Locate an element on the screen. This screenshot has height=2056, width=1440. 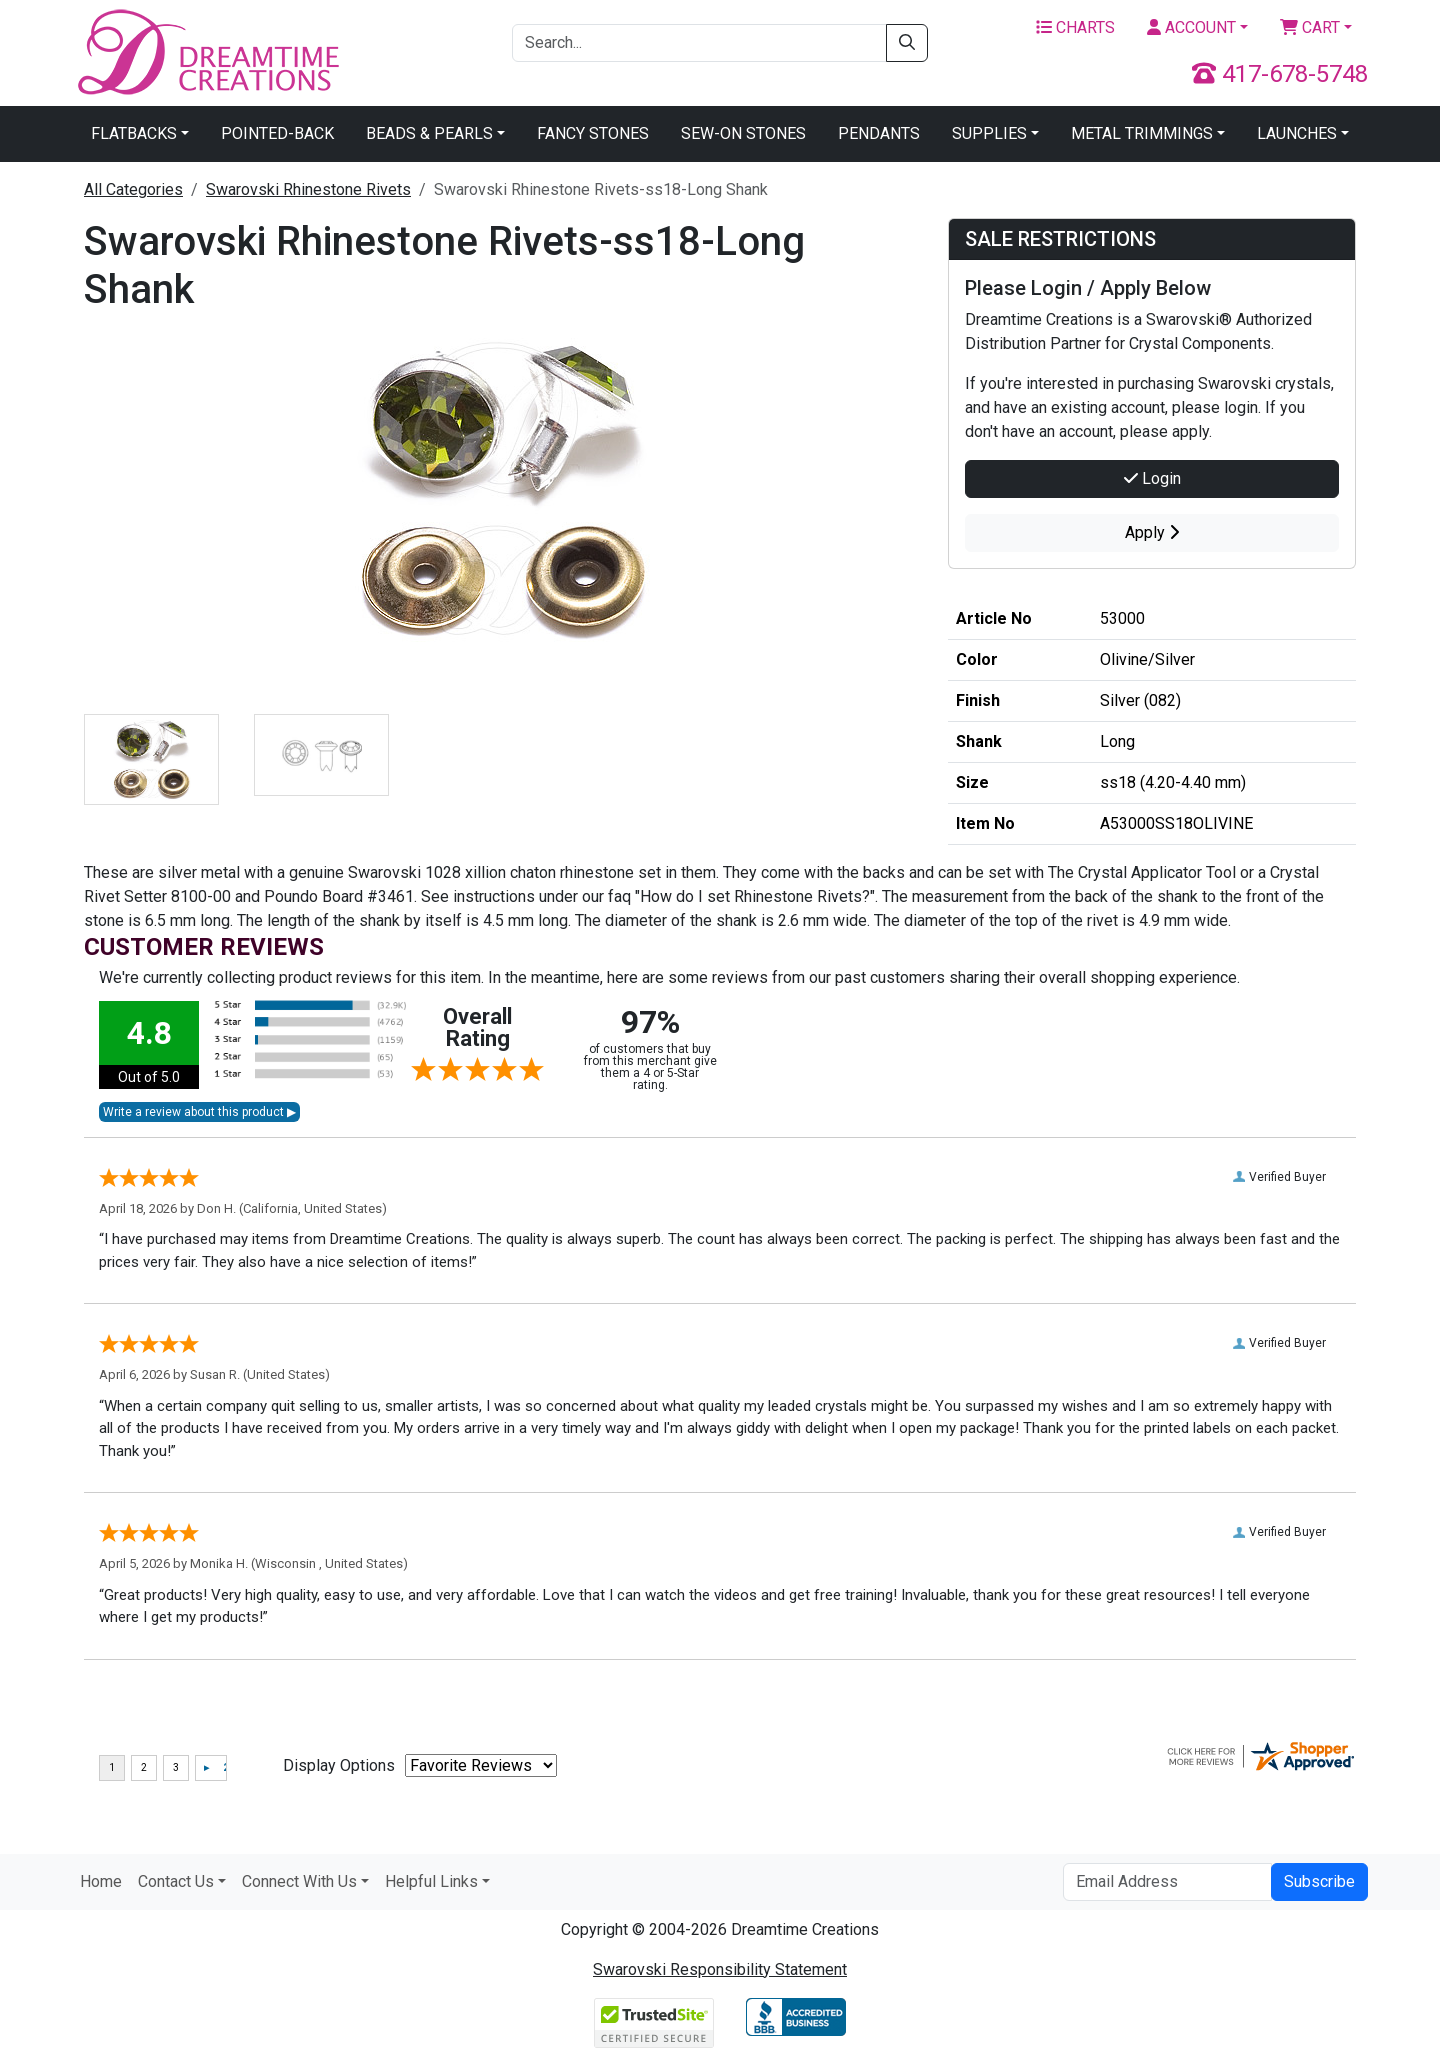
Flatbacks is located at coordinates (134, 133).